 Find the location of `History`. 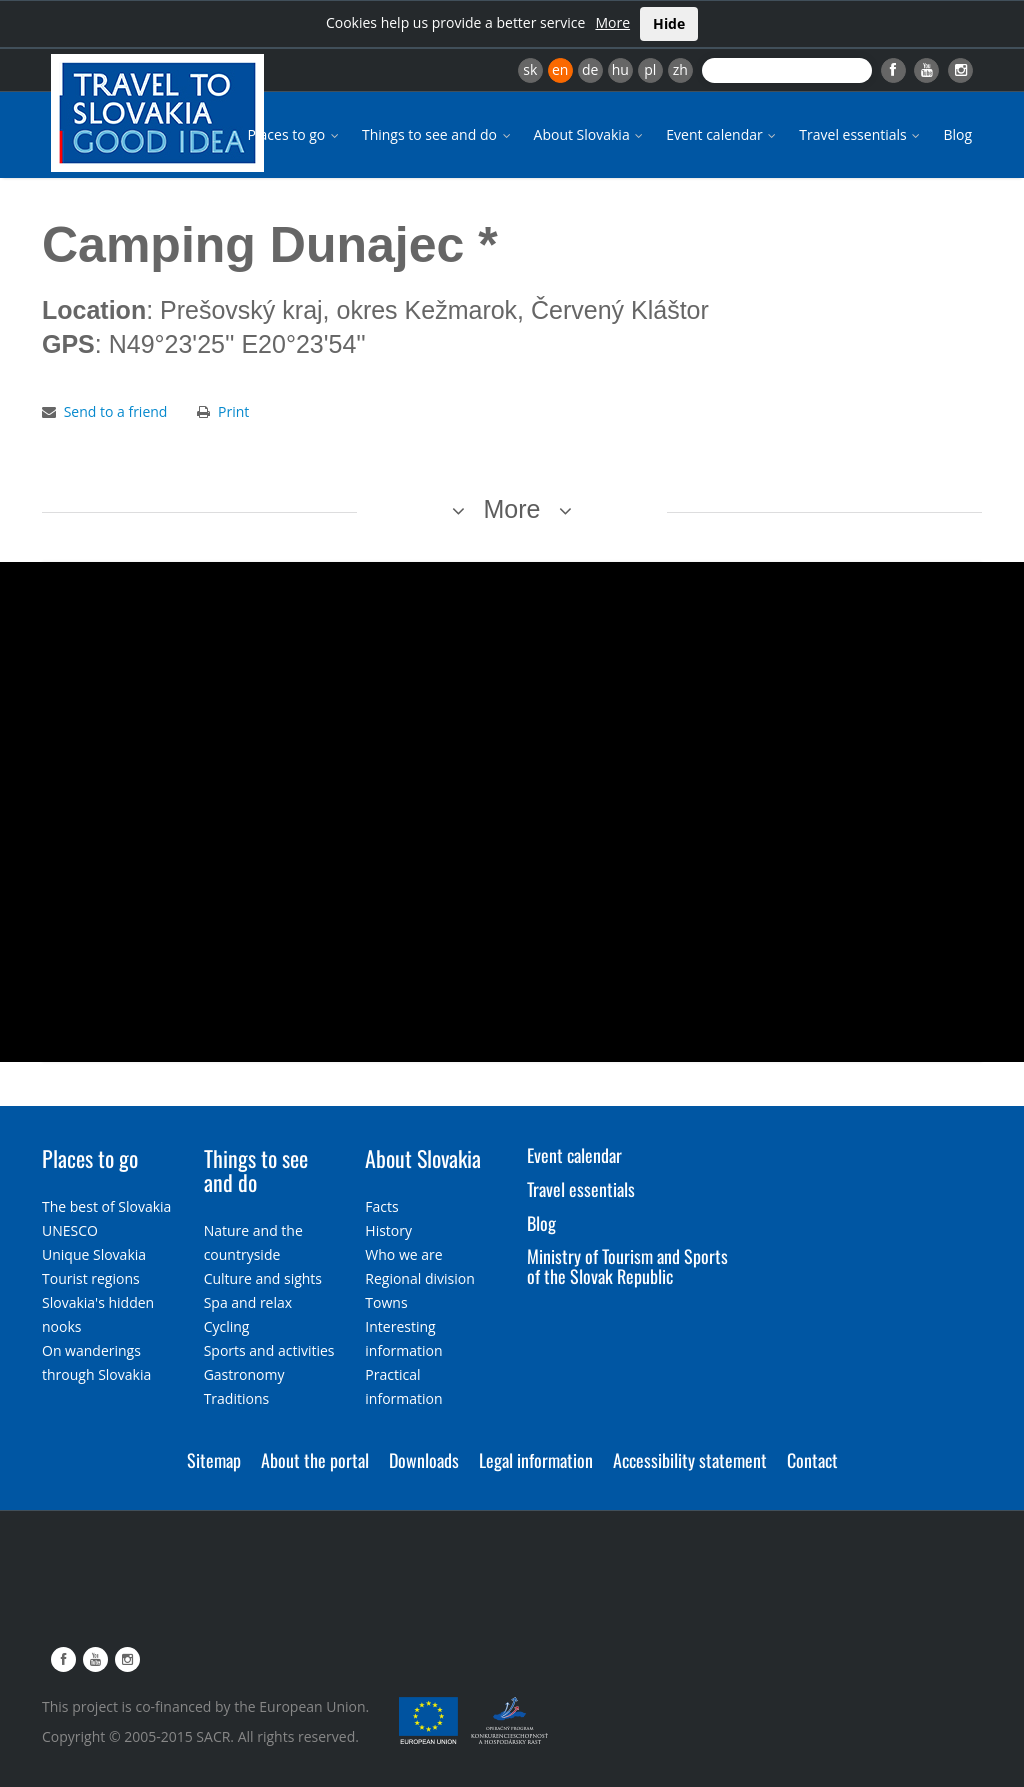

History is located at coordinates (388, 1230).